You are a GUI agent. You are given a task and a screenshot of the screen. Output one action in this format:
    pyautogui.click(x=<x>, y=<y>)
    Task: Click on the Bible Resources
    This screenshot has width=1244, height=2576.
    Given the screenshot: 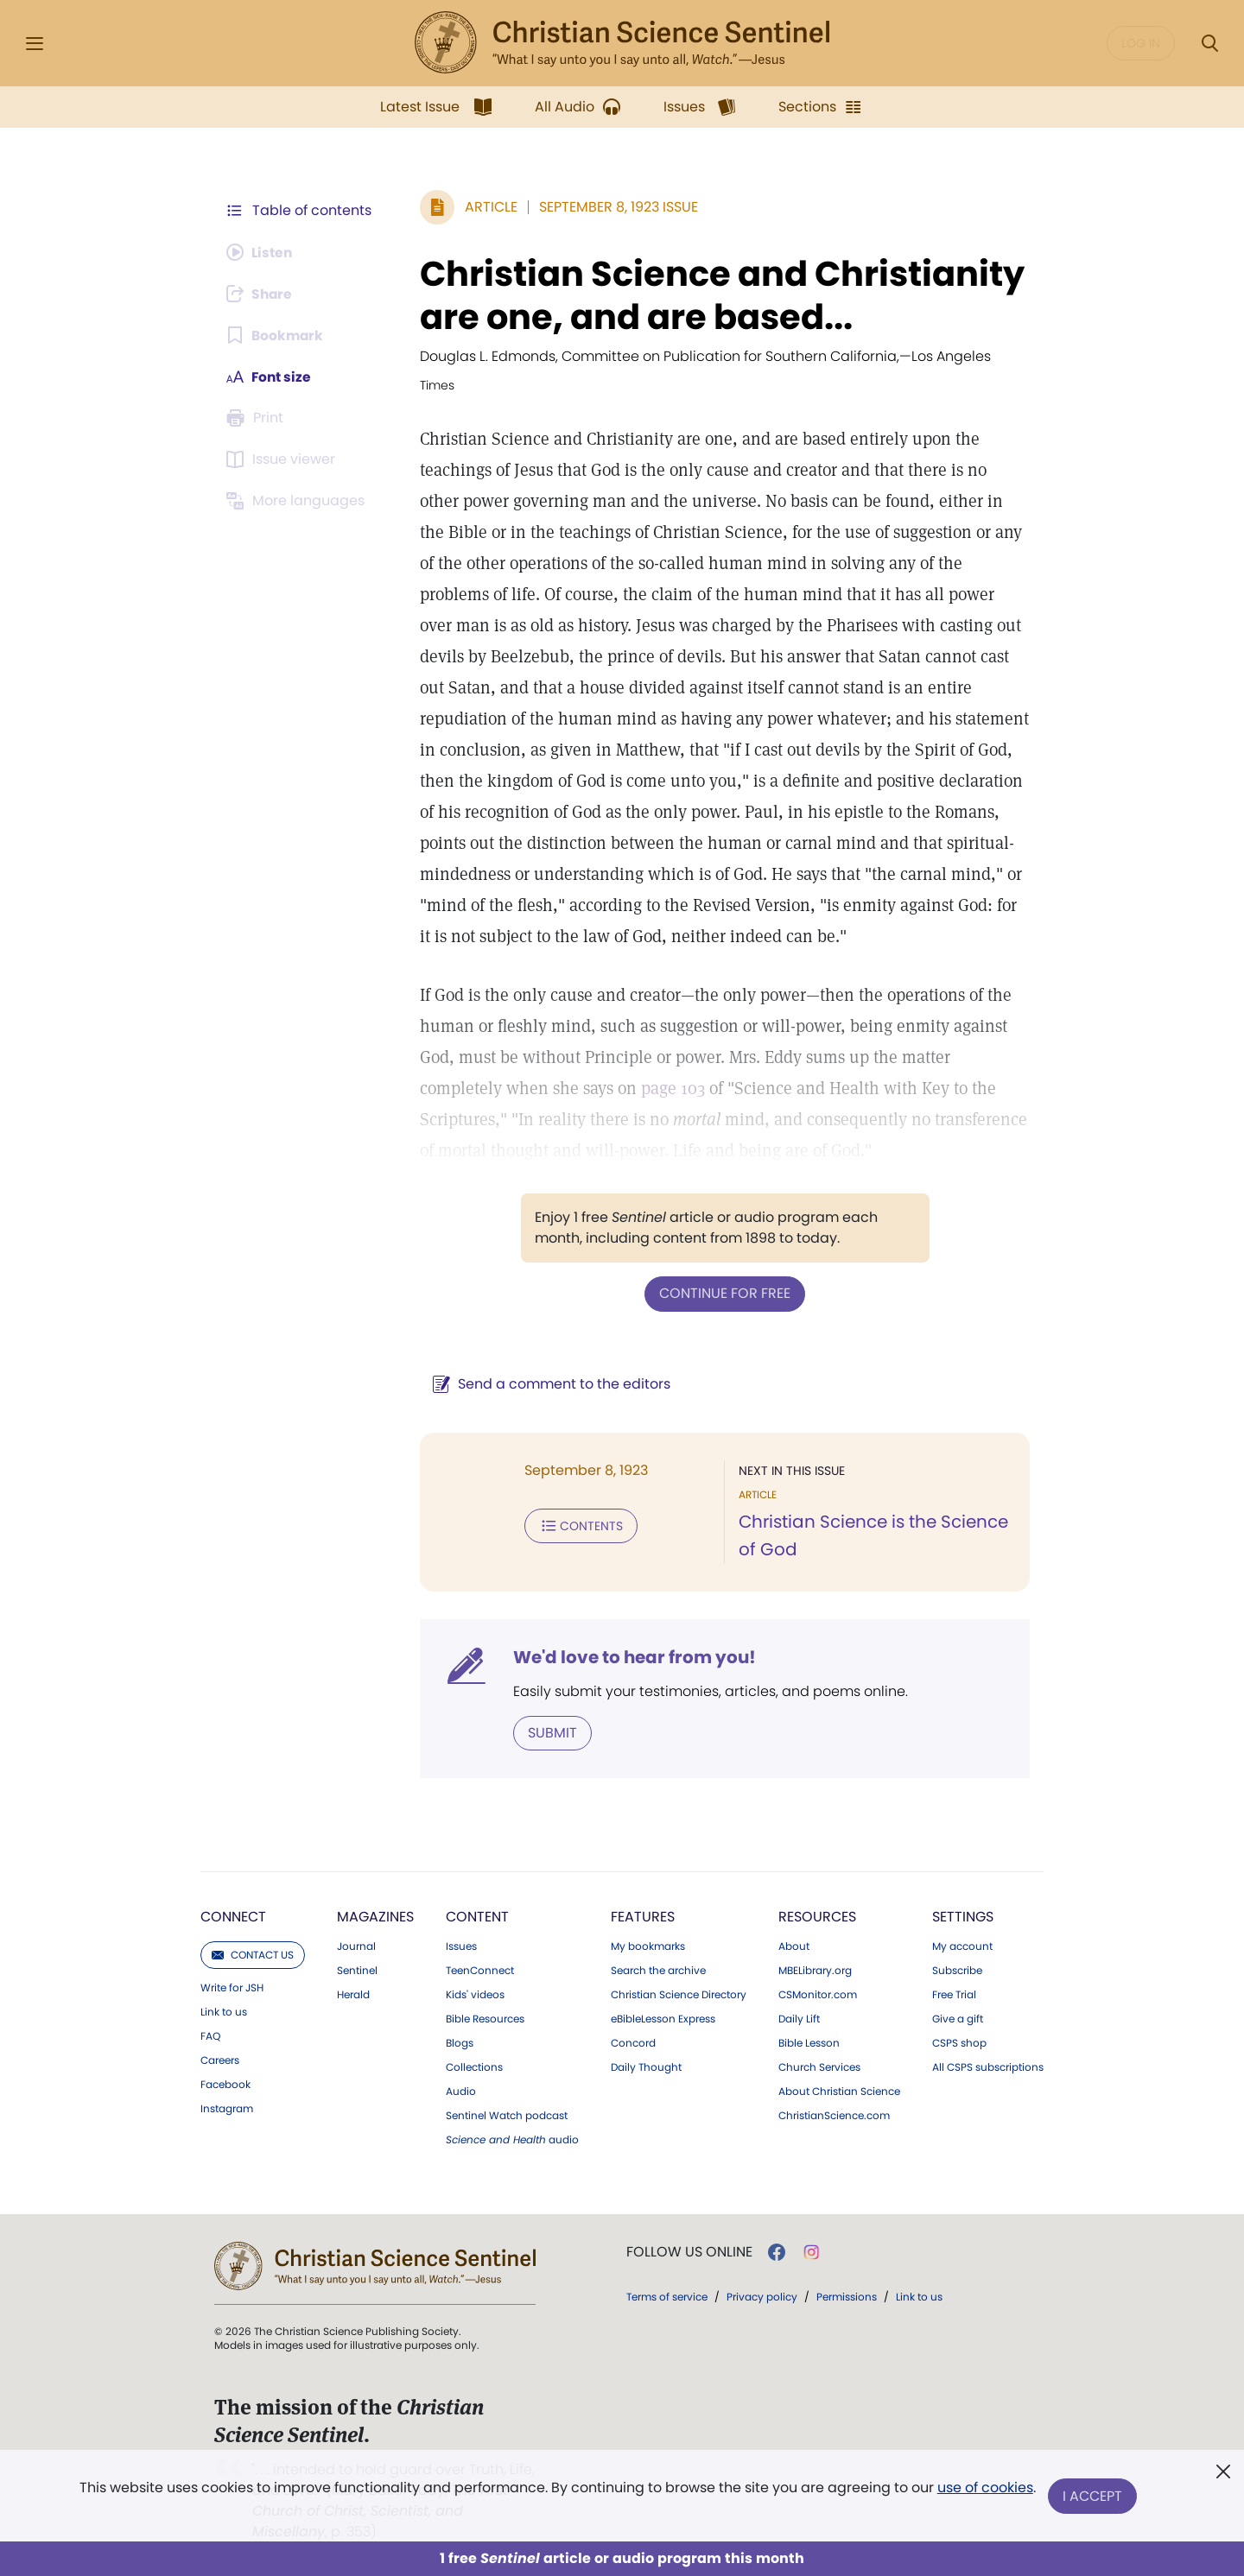 What is the action you would take?
    pyautogui.click(x=485, y=2018)
    